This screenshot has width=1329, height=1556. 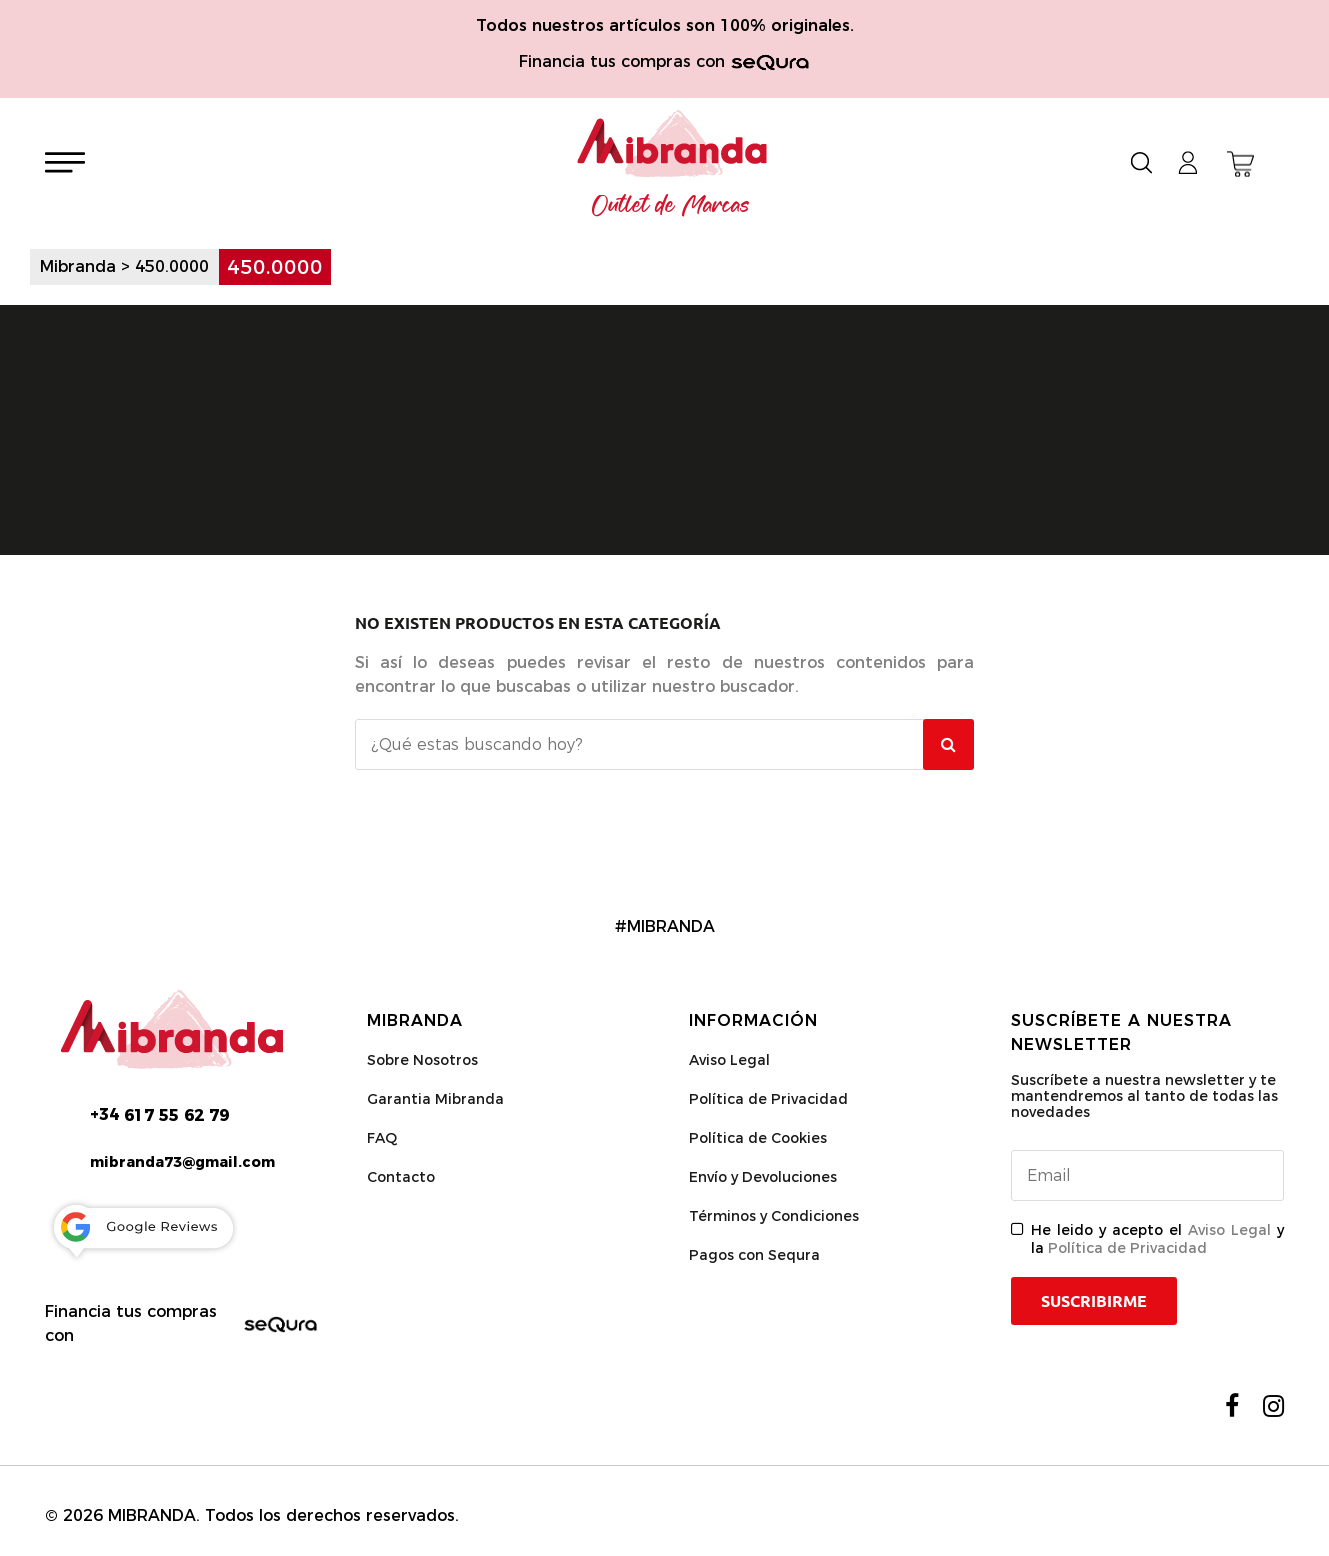 What do you see at coordinates (774, 1216) in the screenshot?
I see `Términos y Condiciones` at bounding box center [774, 1216].